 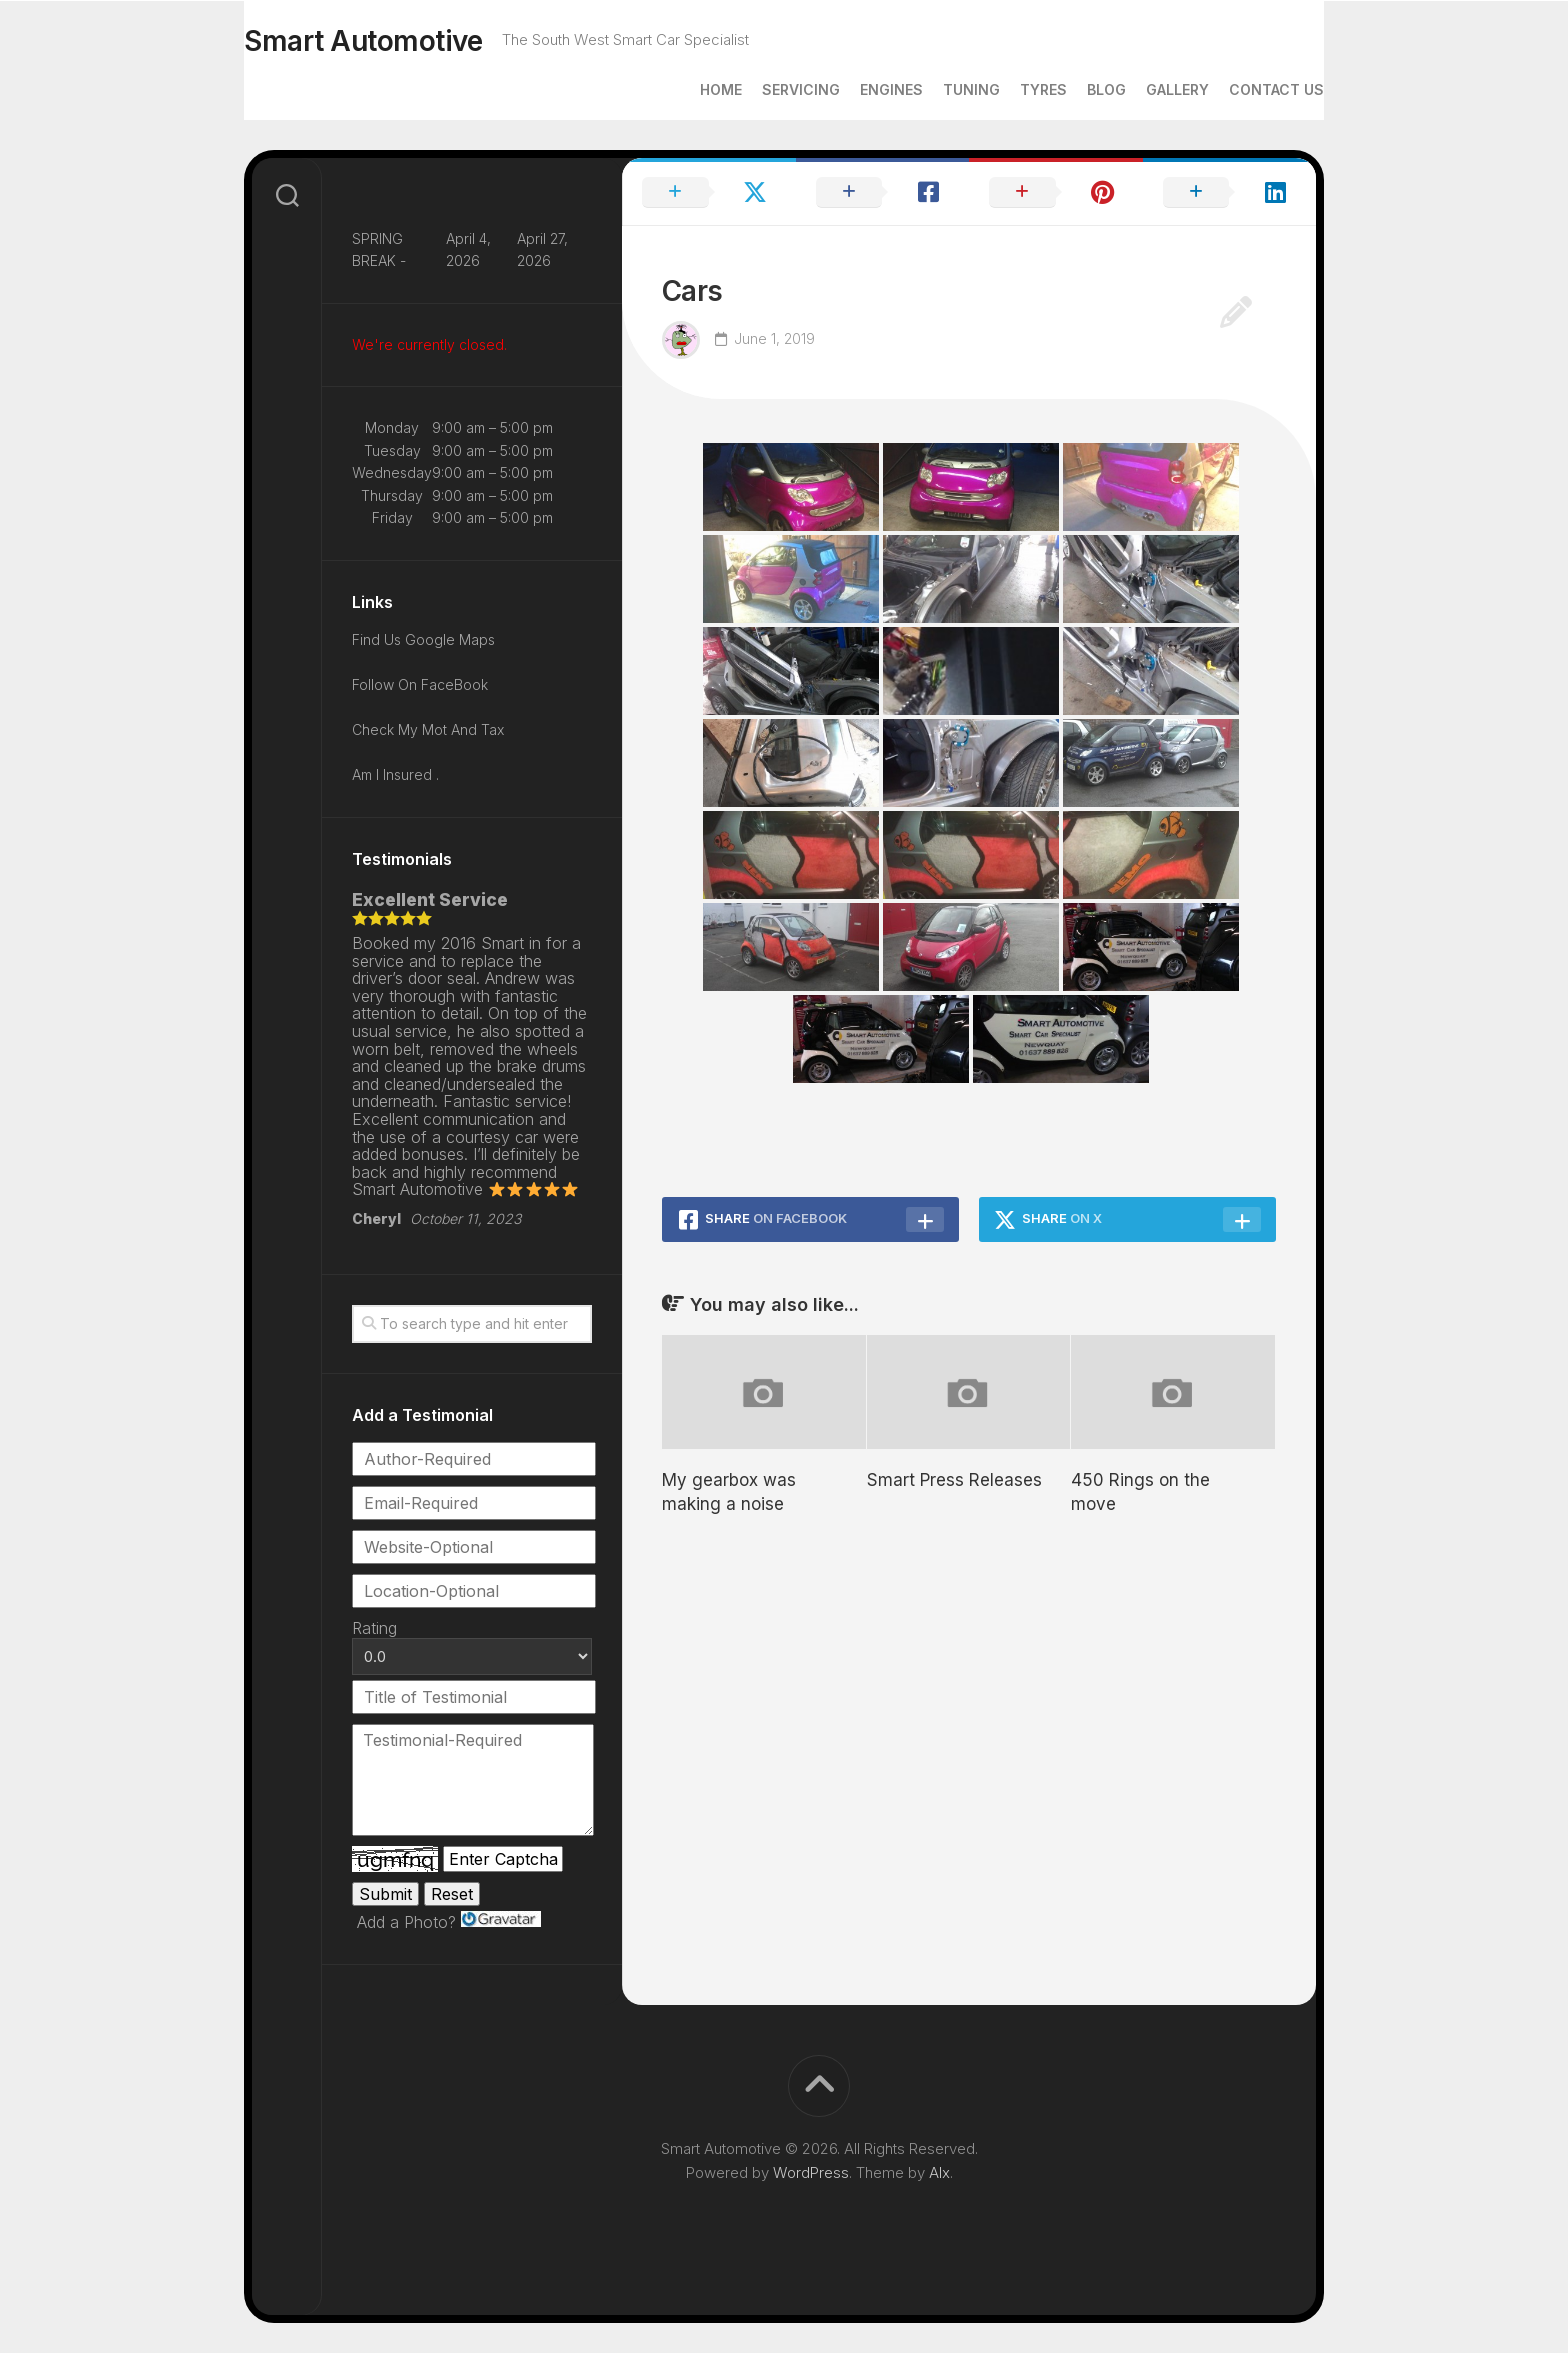 What do you see at coordinates (931, 89) in the screenshot?
I see `Tuning` at bounding box center [931, 89].